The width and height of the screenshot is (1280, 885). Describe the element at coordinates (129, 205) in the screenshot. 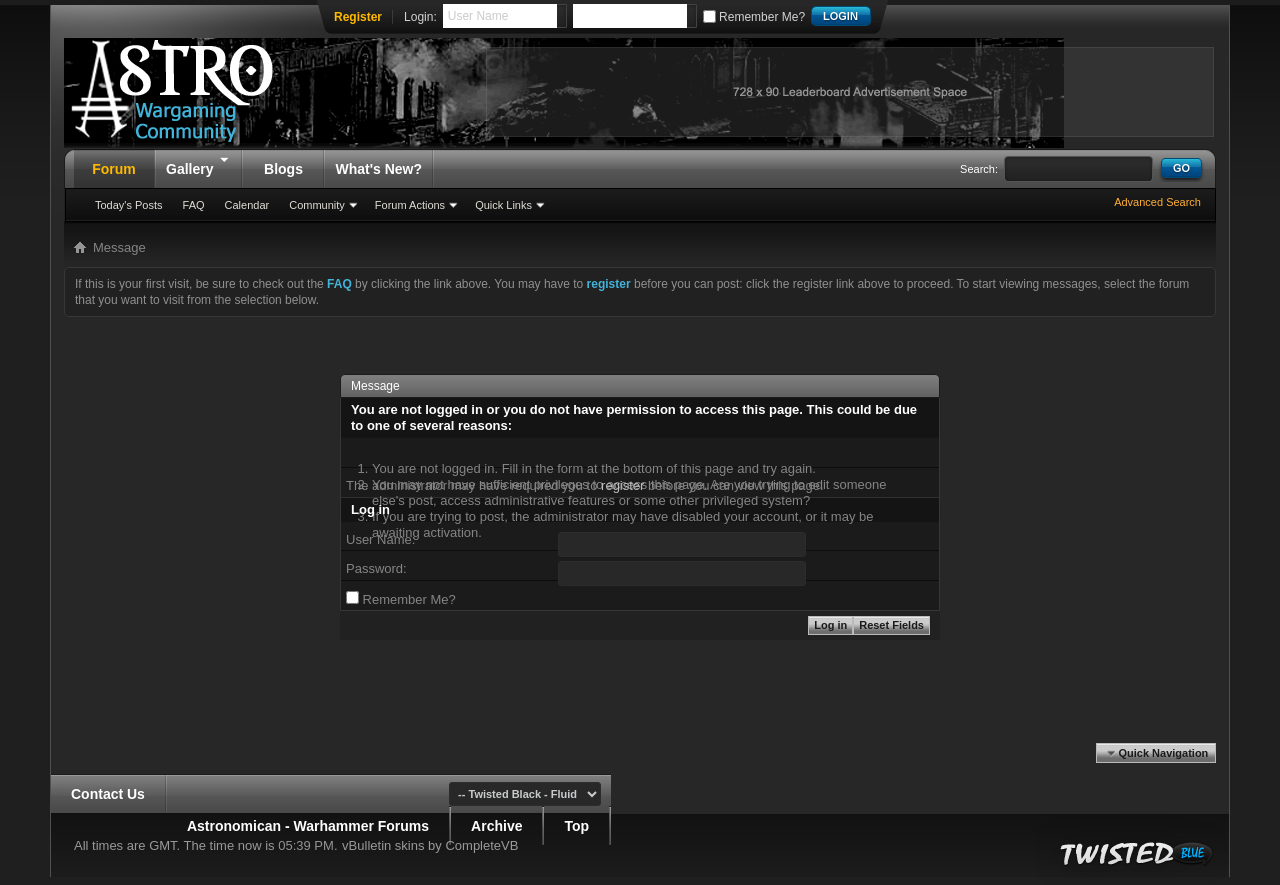

I see `Today's Posts` at that location.